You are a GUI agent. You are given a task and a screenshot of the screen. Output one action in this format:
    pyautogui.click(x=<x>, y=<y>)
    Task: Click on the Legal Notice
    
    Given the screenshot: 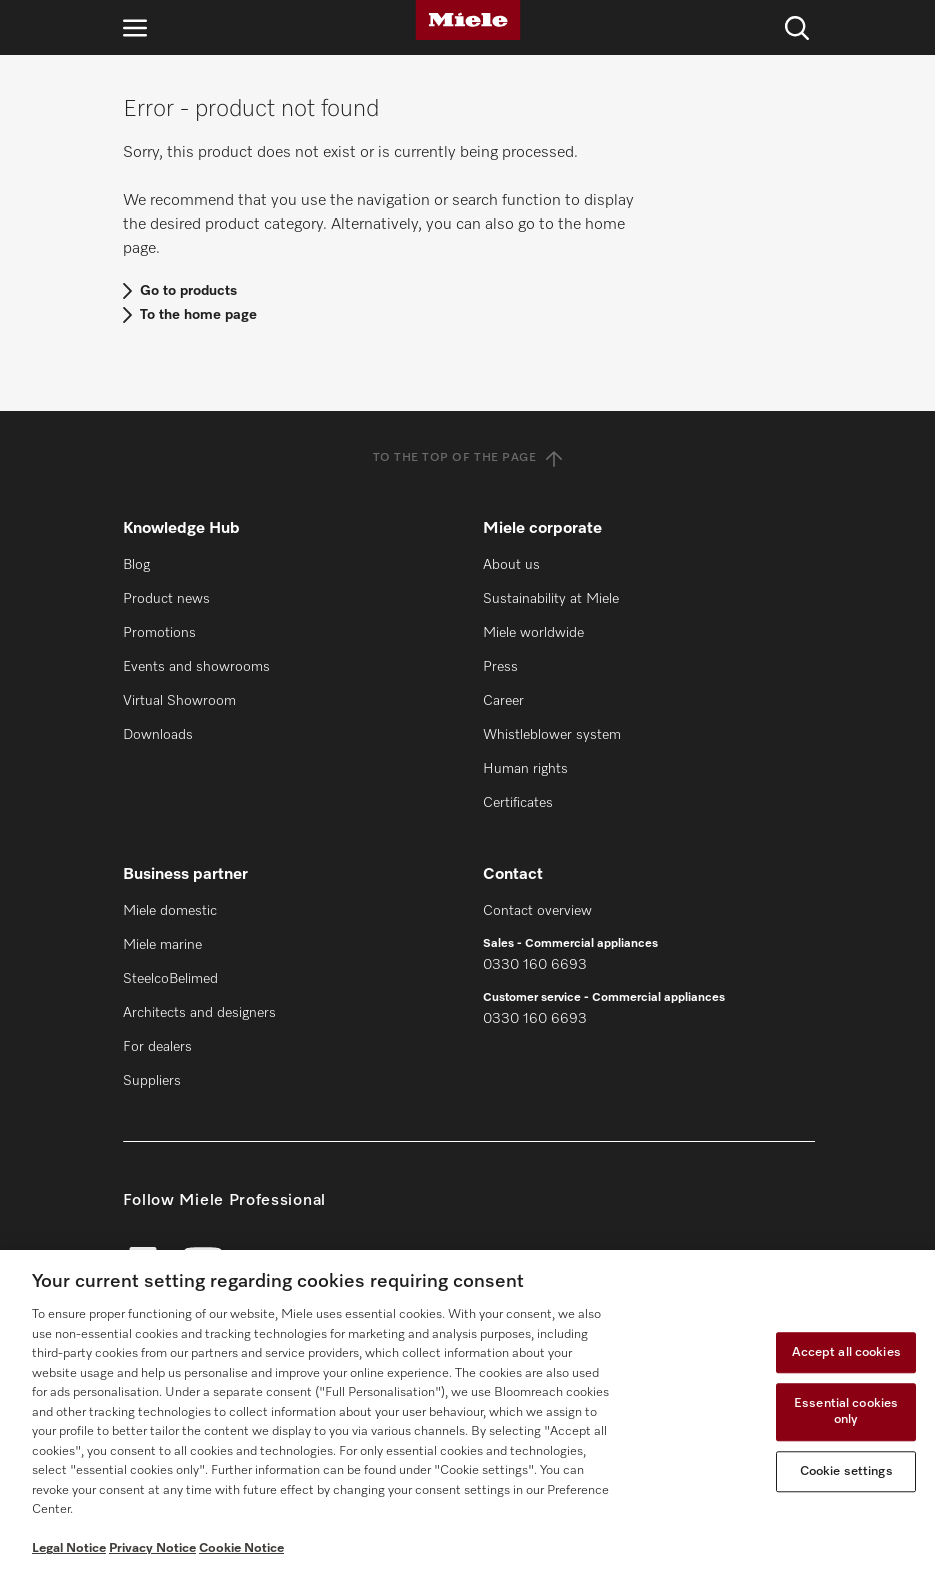 What is the action you would take?
    pyautogui.click(x=69, y=1548)
    